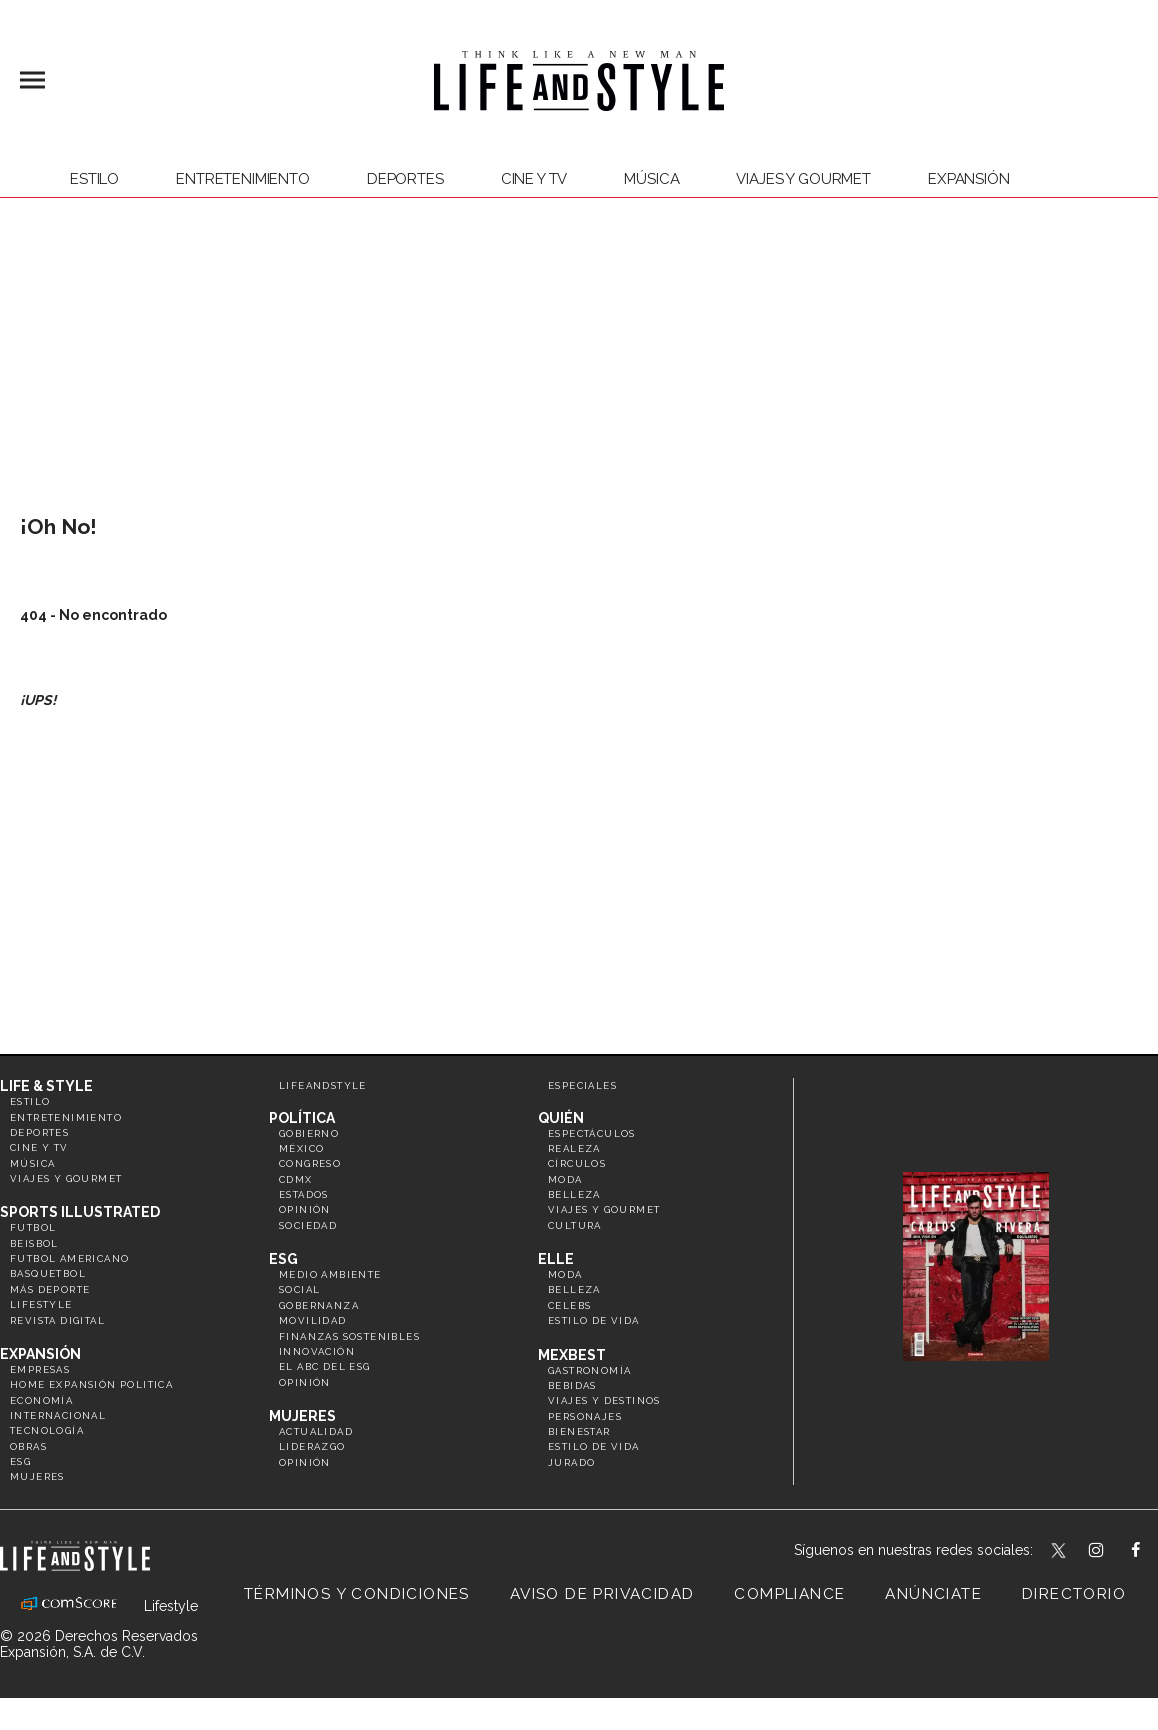 The width and height of the screenshot is (1158, 1730). Describe the element at coordinates (1074, 1594) in the screenshot. I see `Directorio` at that location.